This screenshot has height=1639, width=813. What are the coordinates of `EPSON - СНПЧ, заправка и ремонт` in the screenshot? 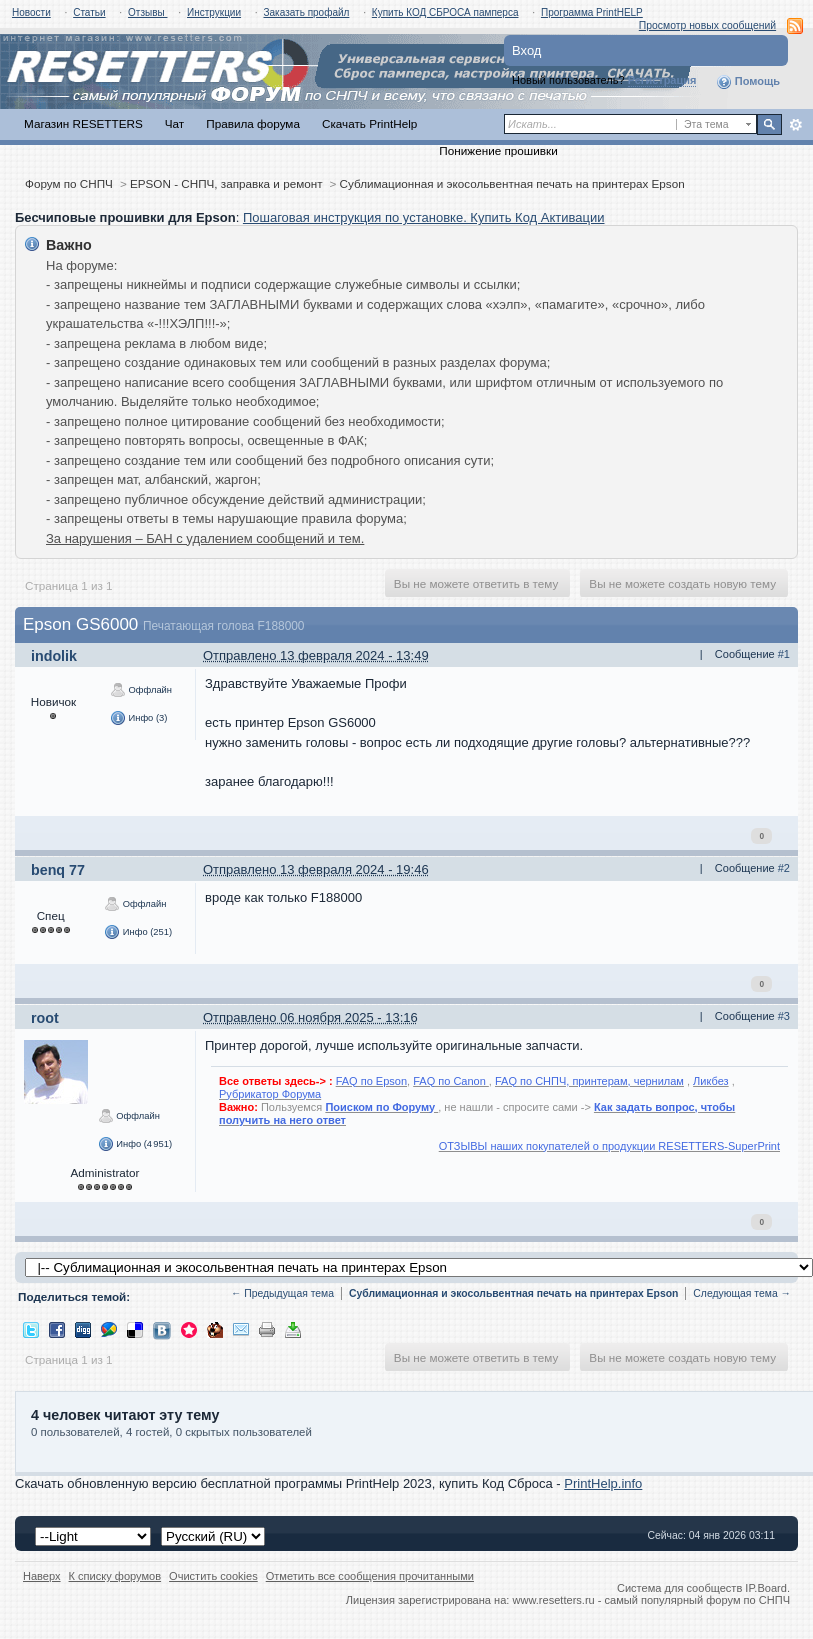 It's located at (226, 183).